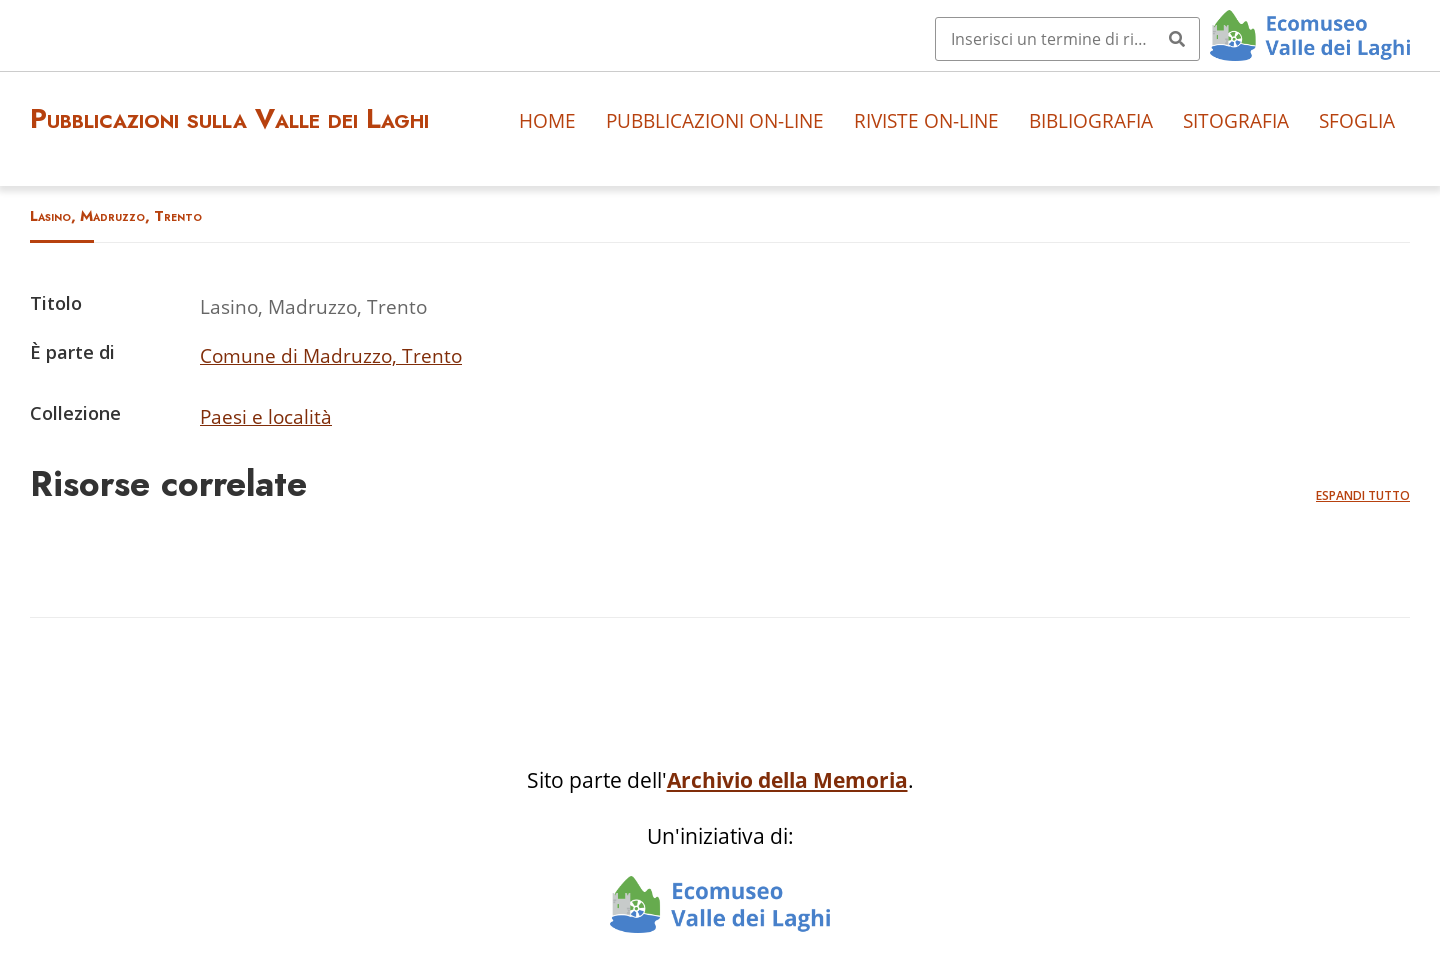 The image size is (1440, 976). What do you see at coordinates (1067, 39) in the screenshot?
I see `[Query]` at bounding box center [1067, 39].